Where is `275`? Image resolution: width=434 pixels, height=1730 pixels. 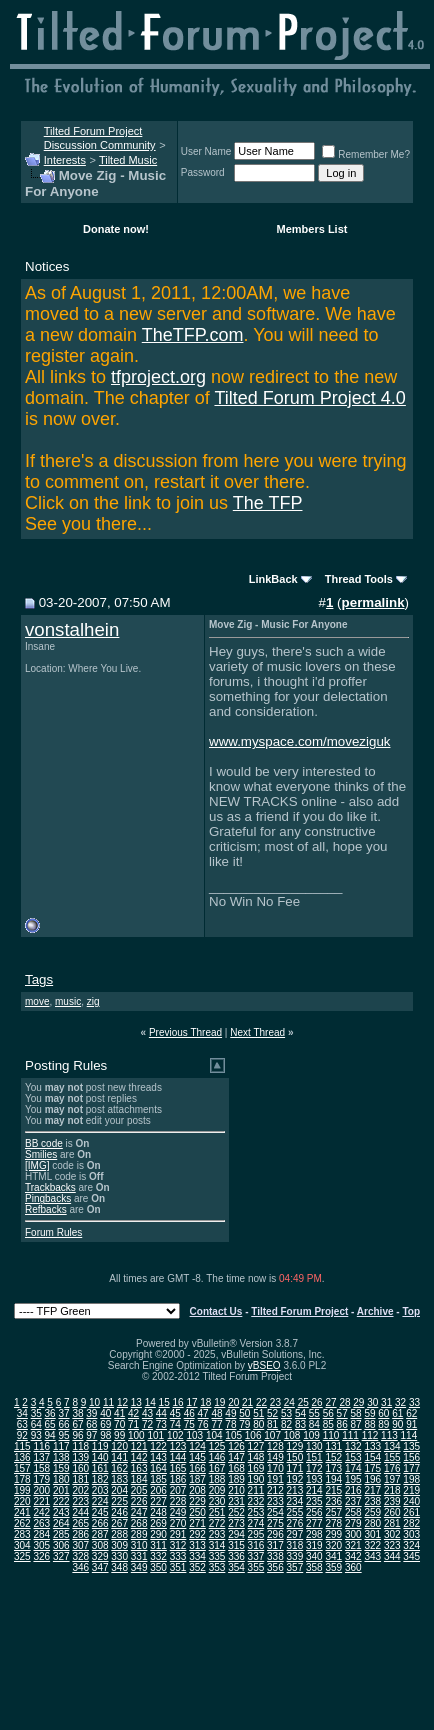
275 is located at coordinates (275, 1523).